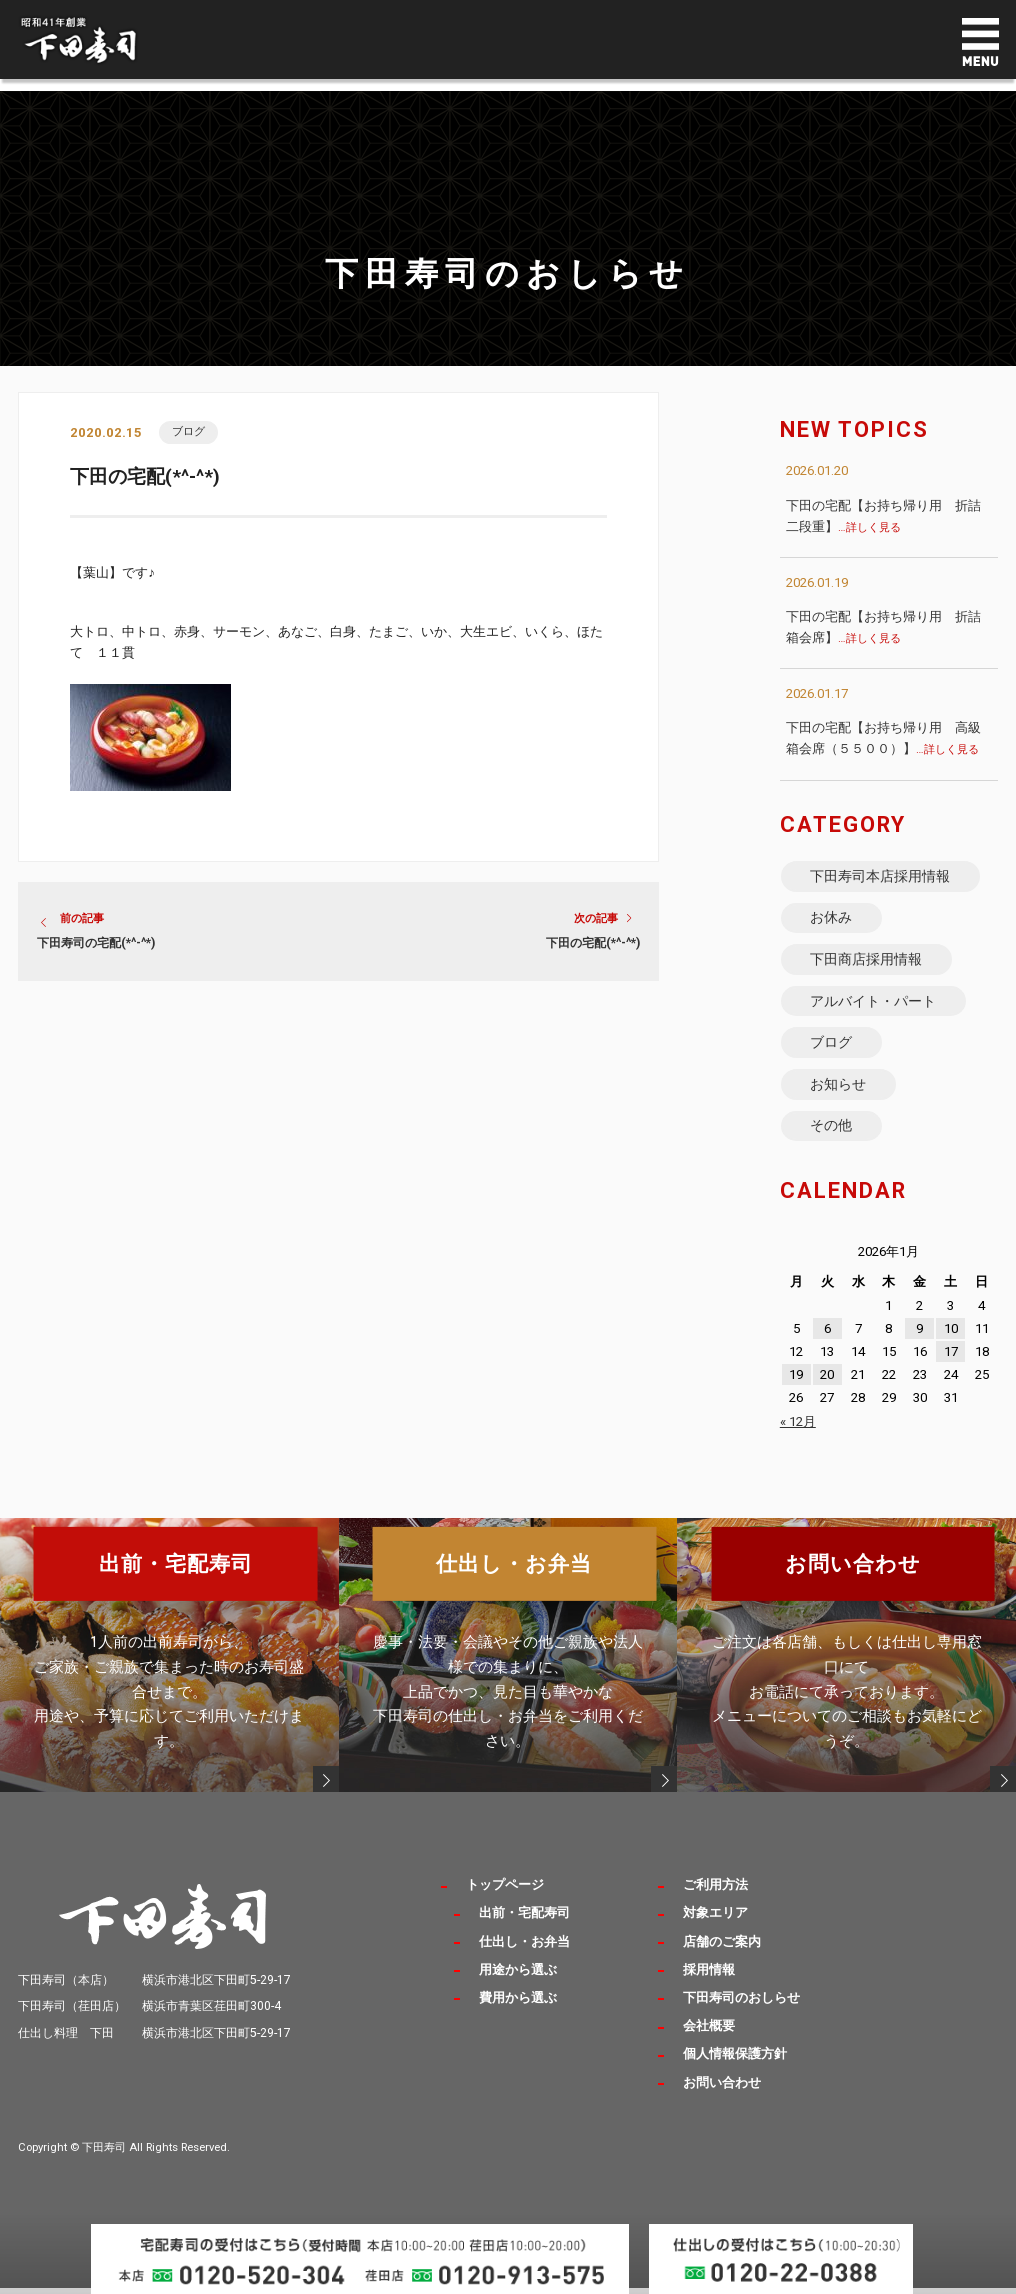 Image resolution: width=1016 pixels, height=2294 pixels. Describe the element at coordinates (189, 431) in the screenshot. I see `ブログ` at that location.